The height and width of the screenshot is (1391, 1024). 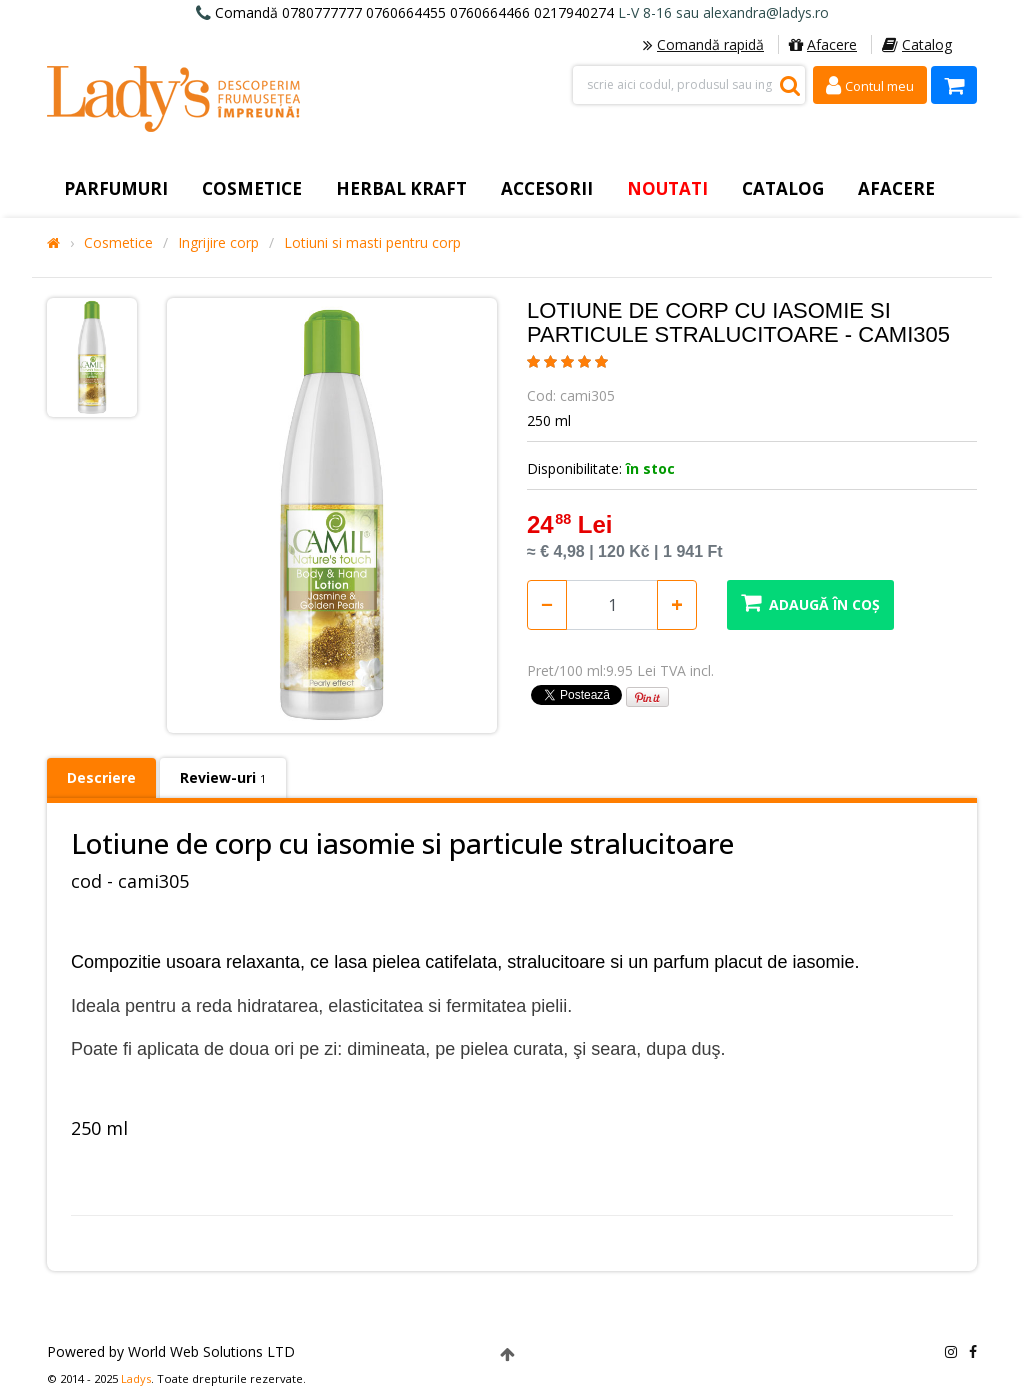 What do you see at coordinates (810, 602) in the screenshot?
I see `Adaugă în coș` at bounding box center [810, 602].